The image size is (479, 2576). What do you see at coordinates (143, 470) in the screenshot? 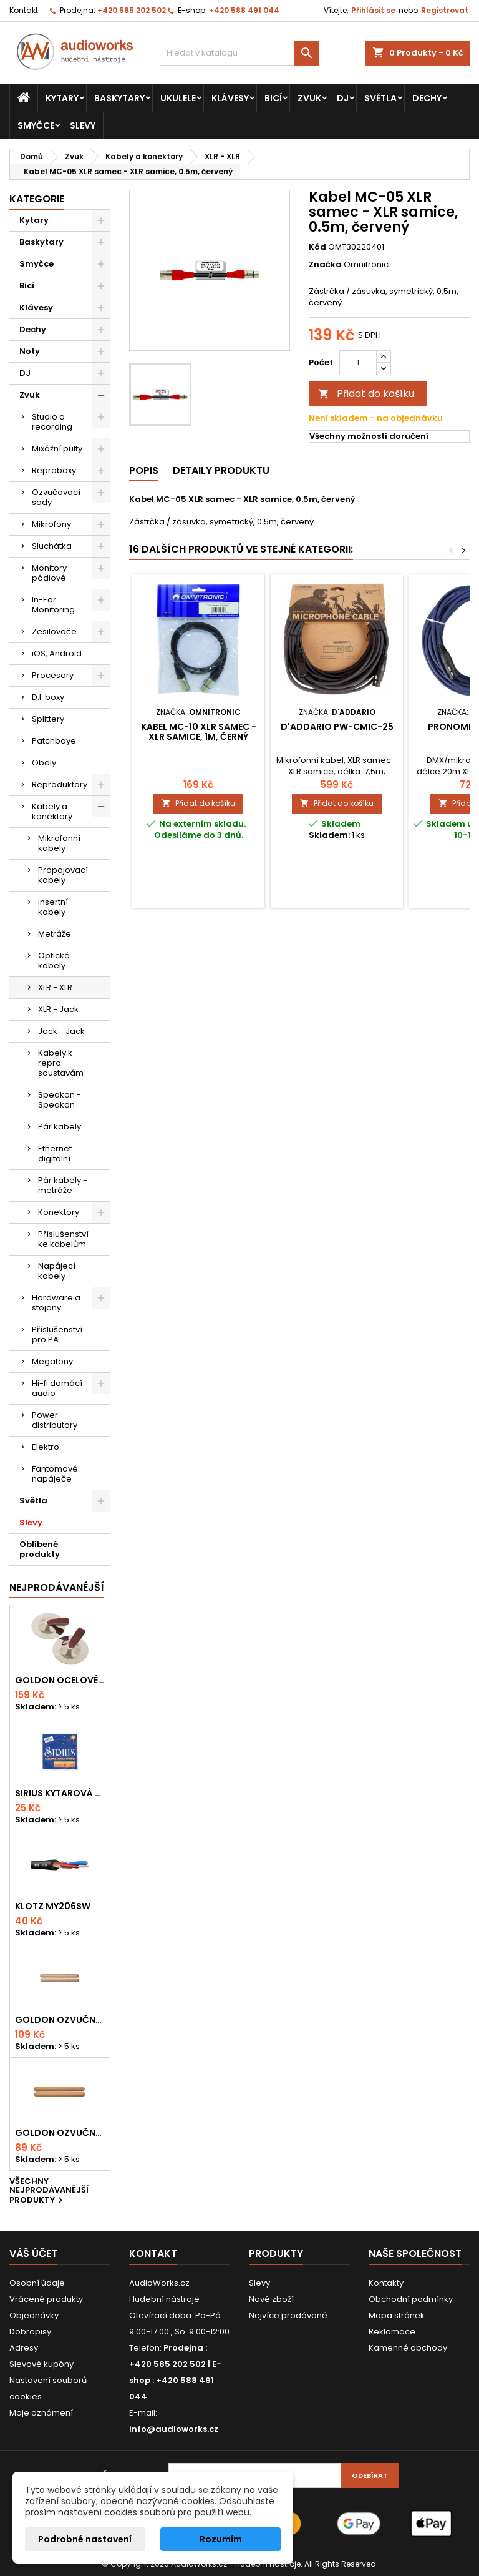
I see `Popis [tab]` at bounding box center [143, 470].